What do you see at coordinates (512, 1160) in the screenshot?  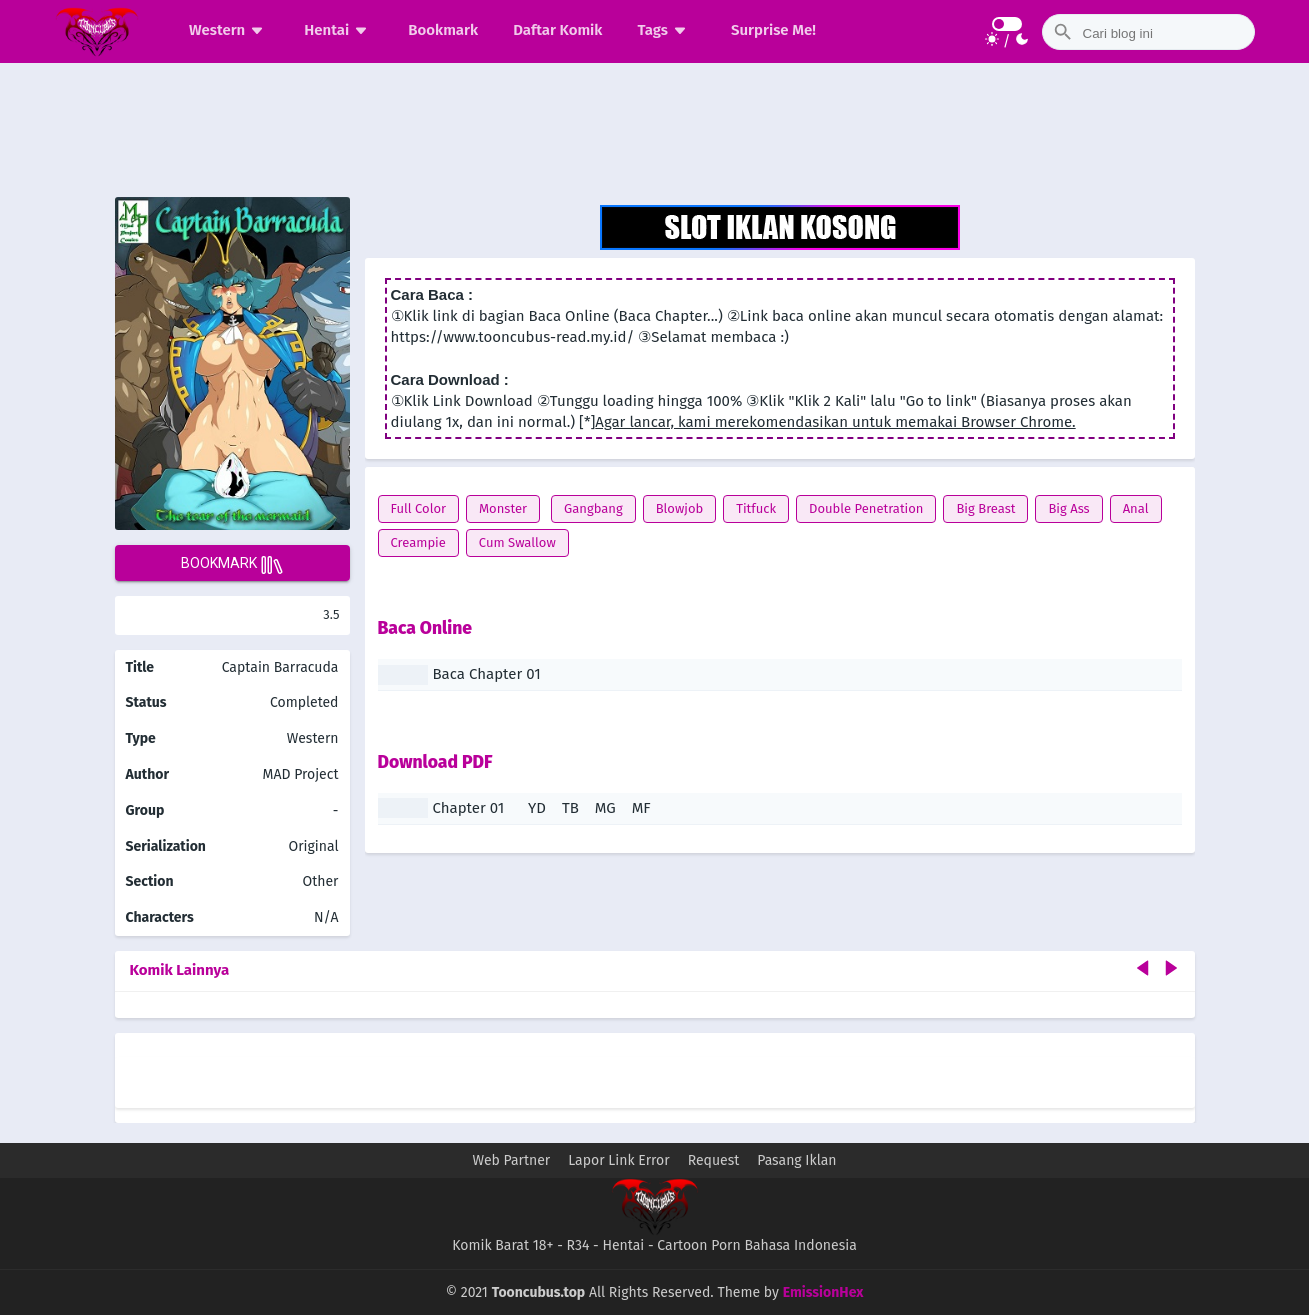 I see `Web Partner` at bounding box center [512, 1160].